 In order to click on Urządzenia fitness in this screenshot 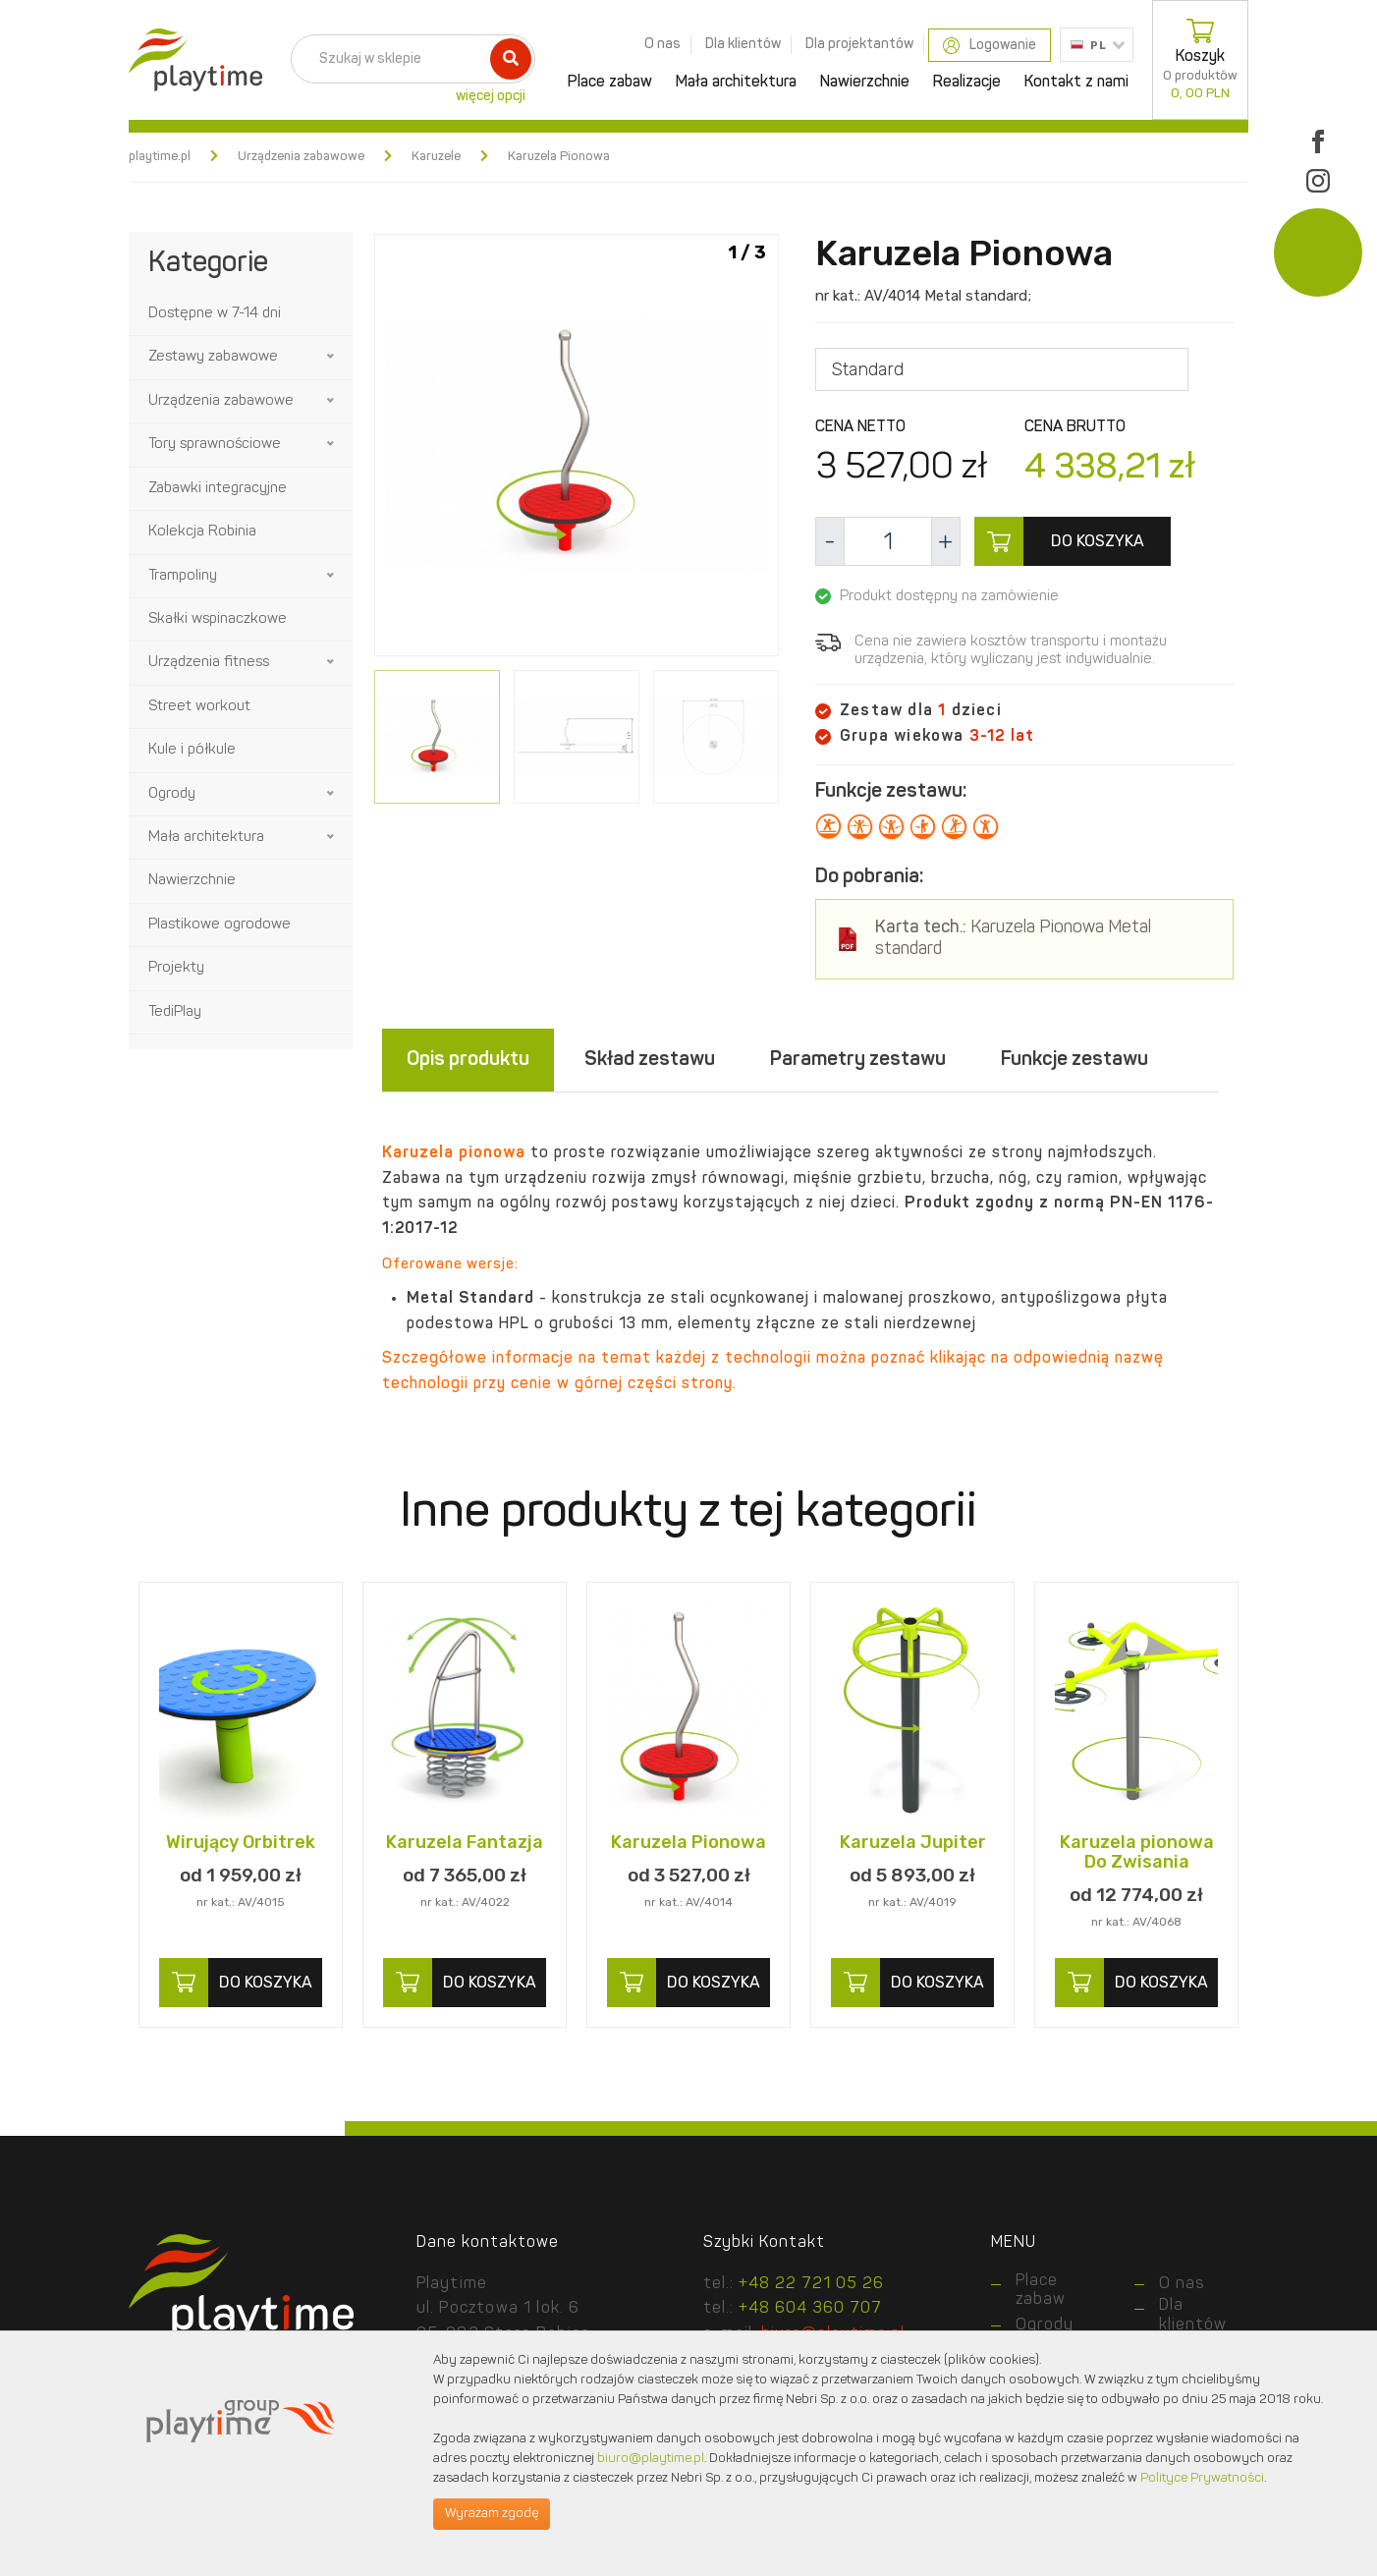, I will do `click(208, 662)`.